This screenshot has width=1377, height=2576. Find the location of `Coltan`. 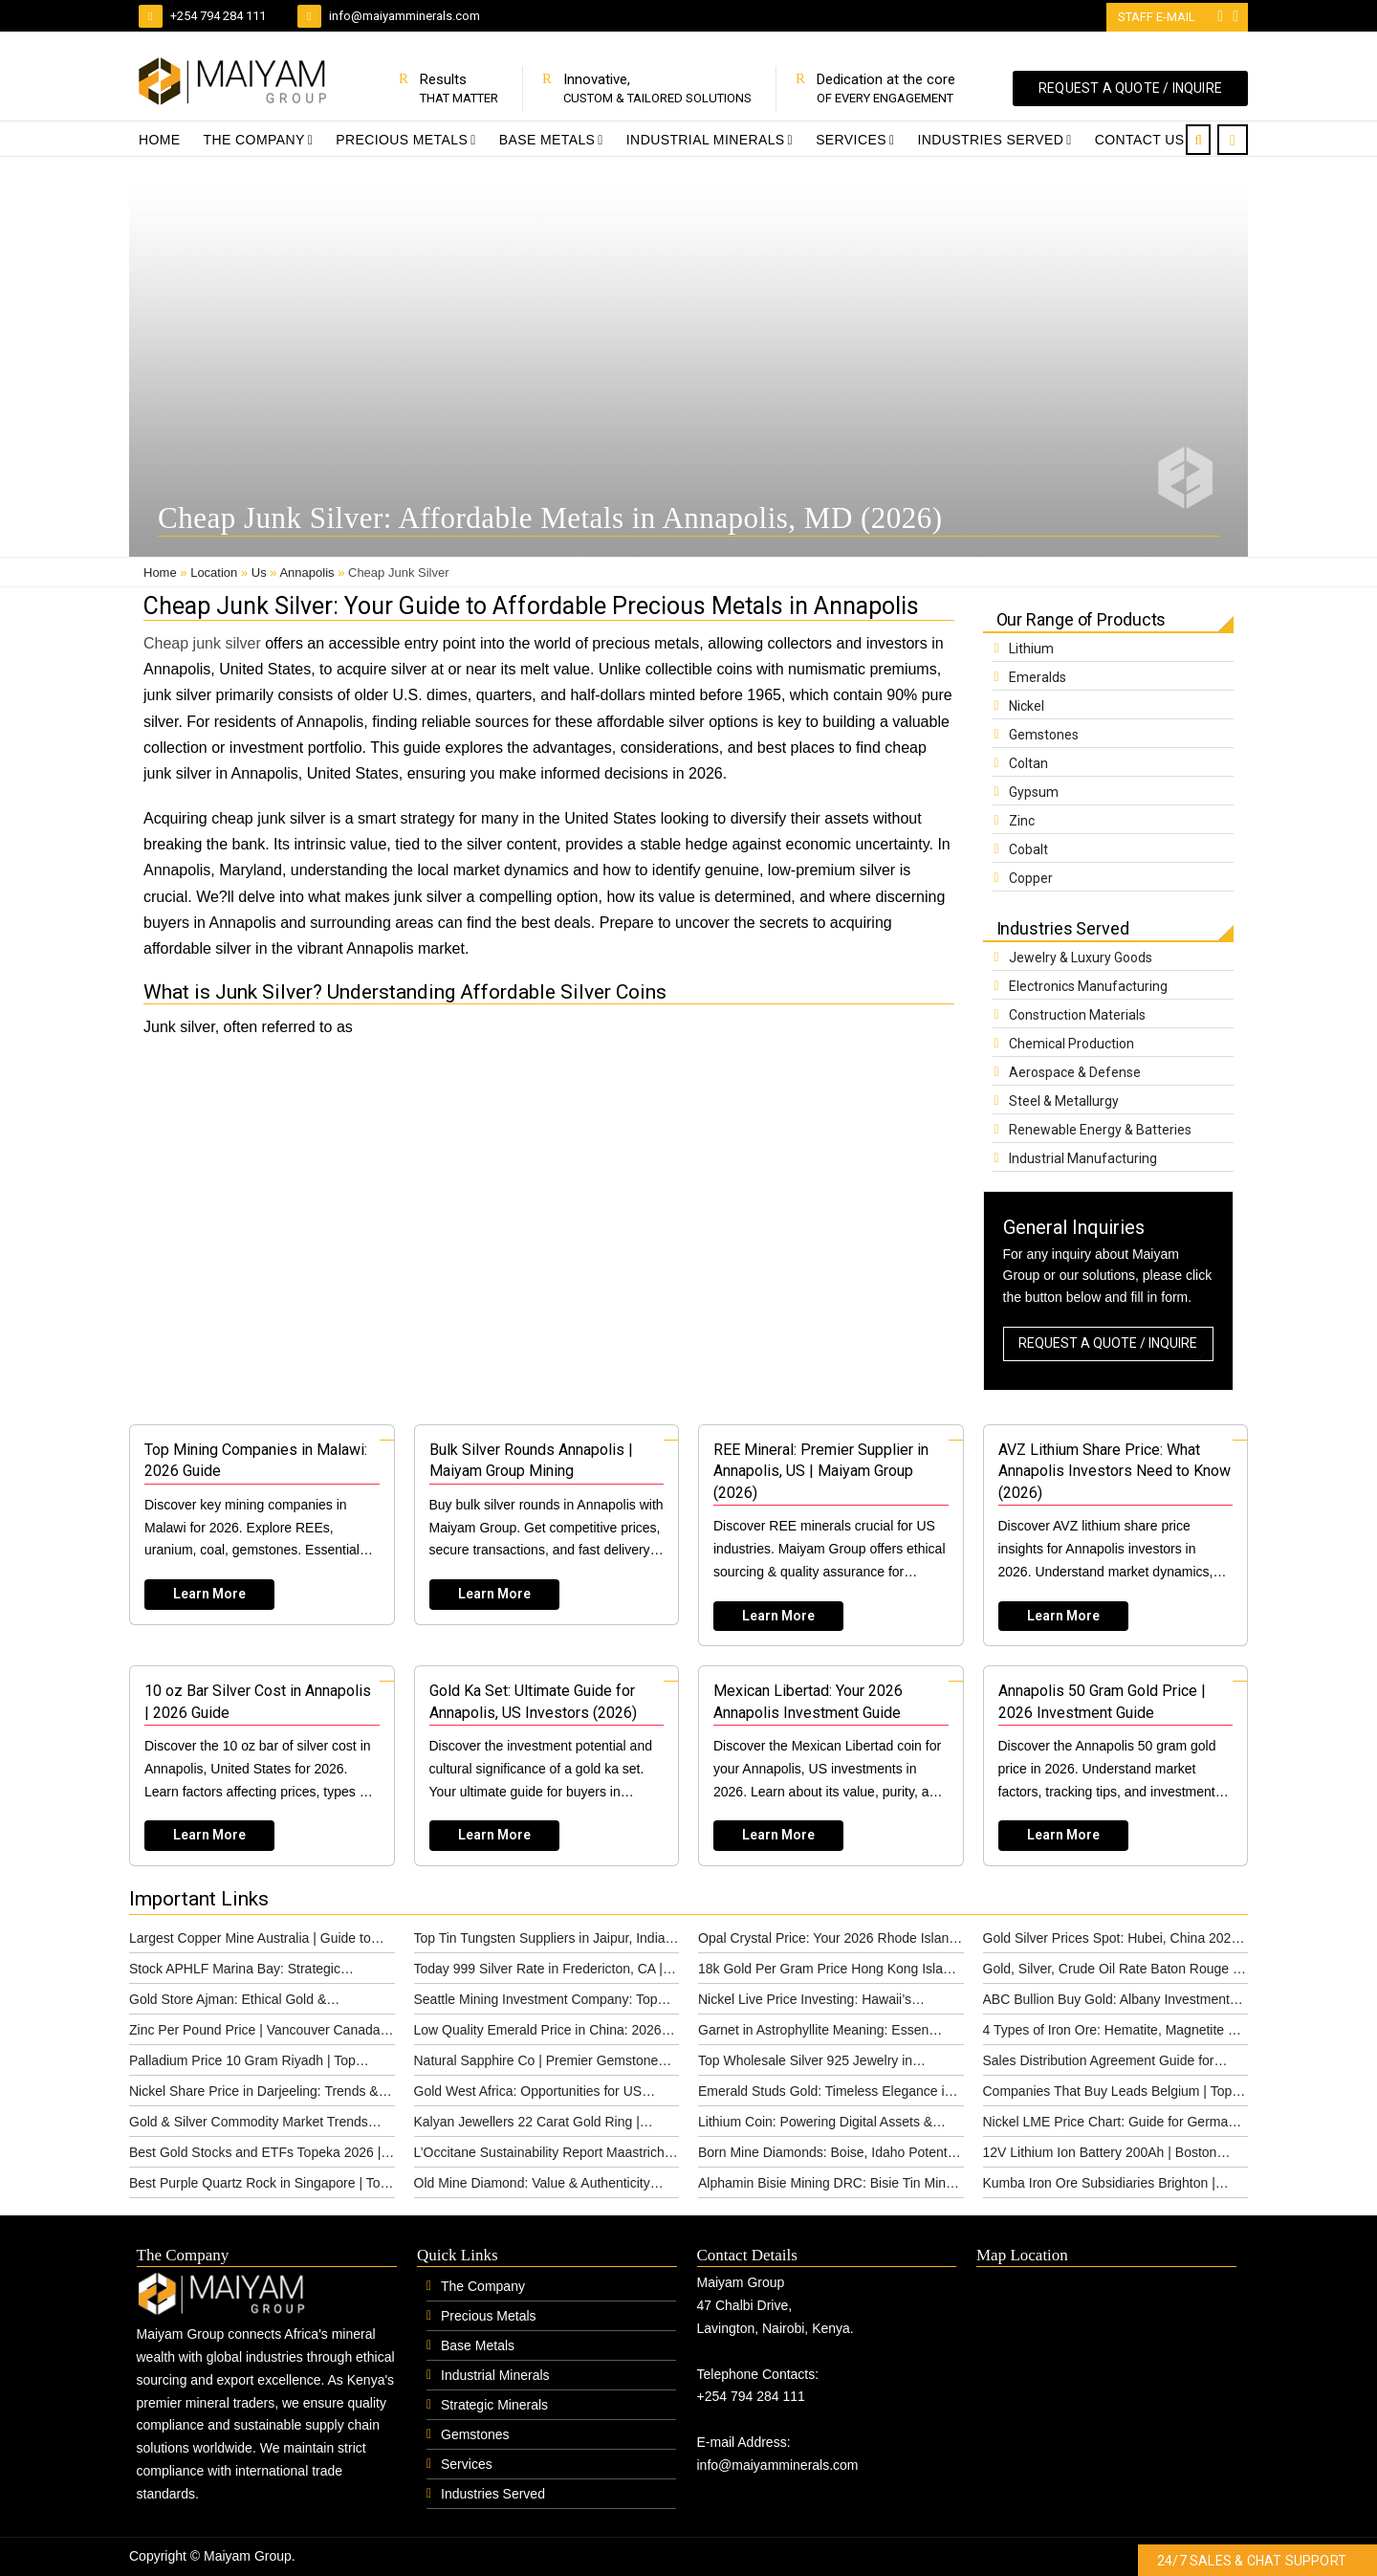

Coltan is located at coordinates (1028, 763).